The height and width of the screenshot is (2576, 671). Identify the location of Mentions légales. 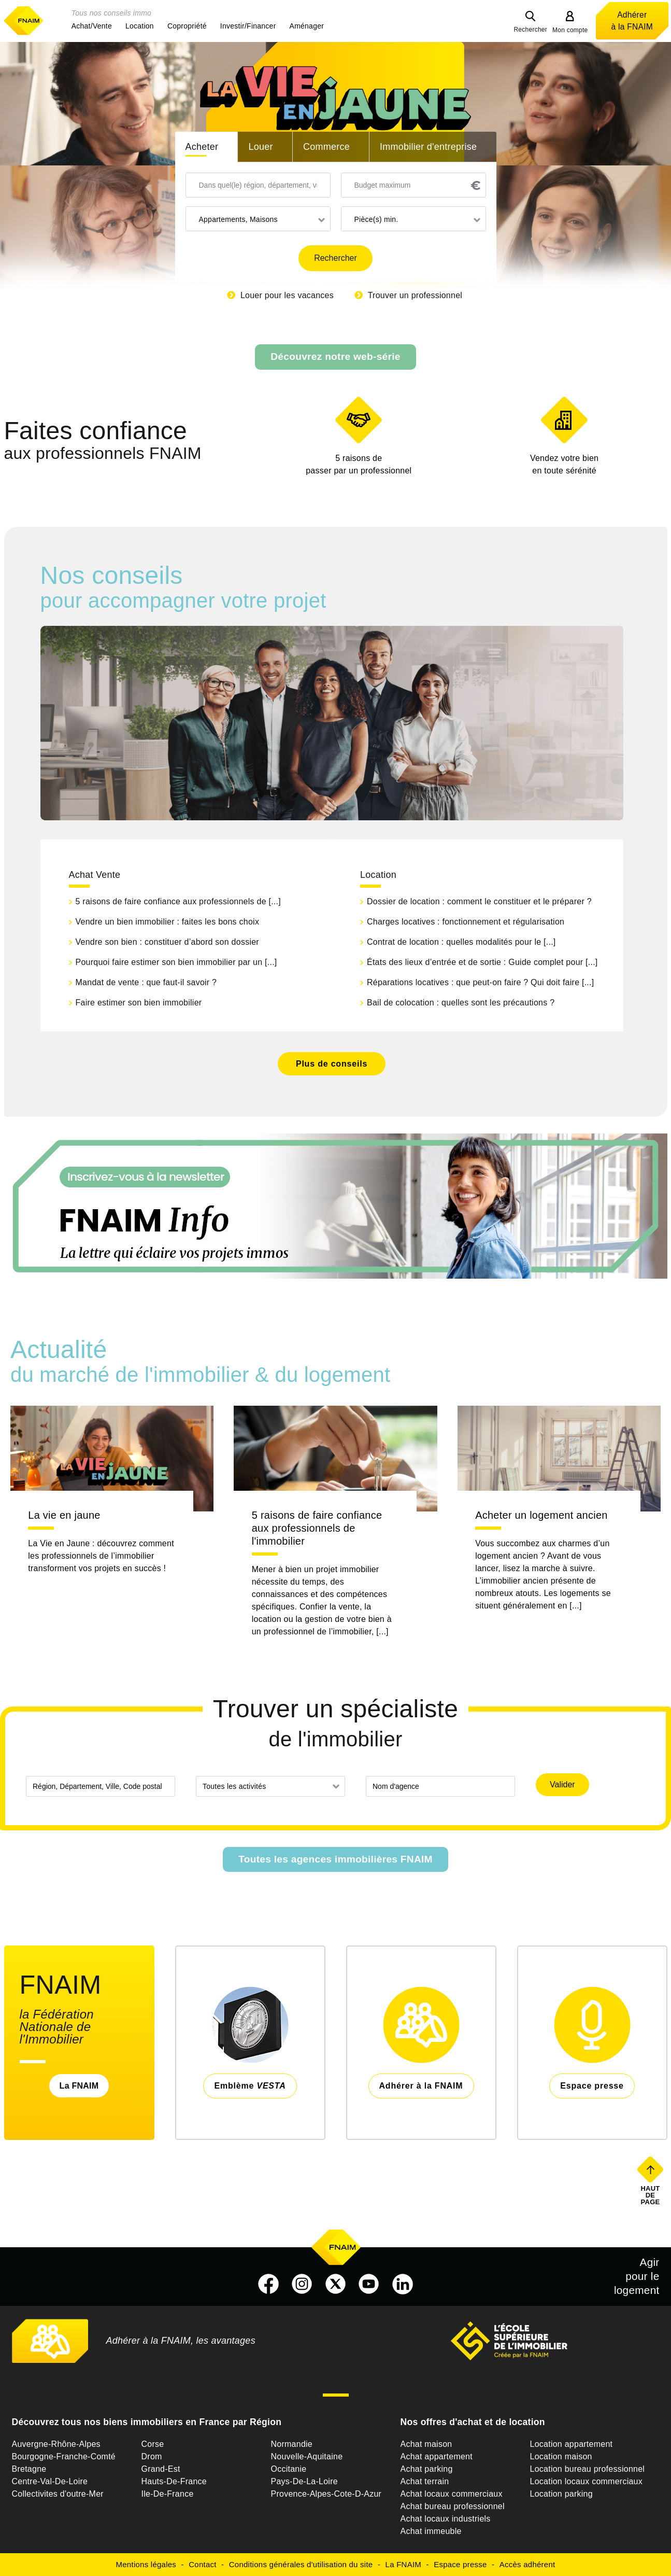
(146, 2564).